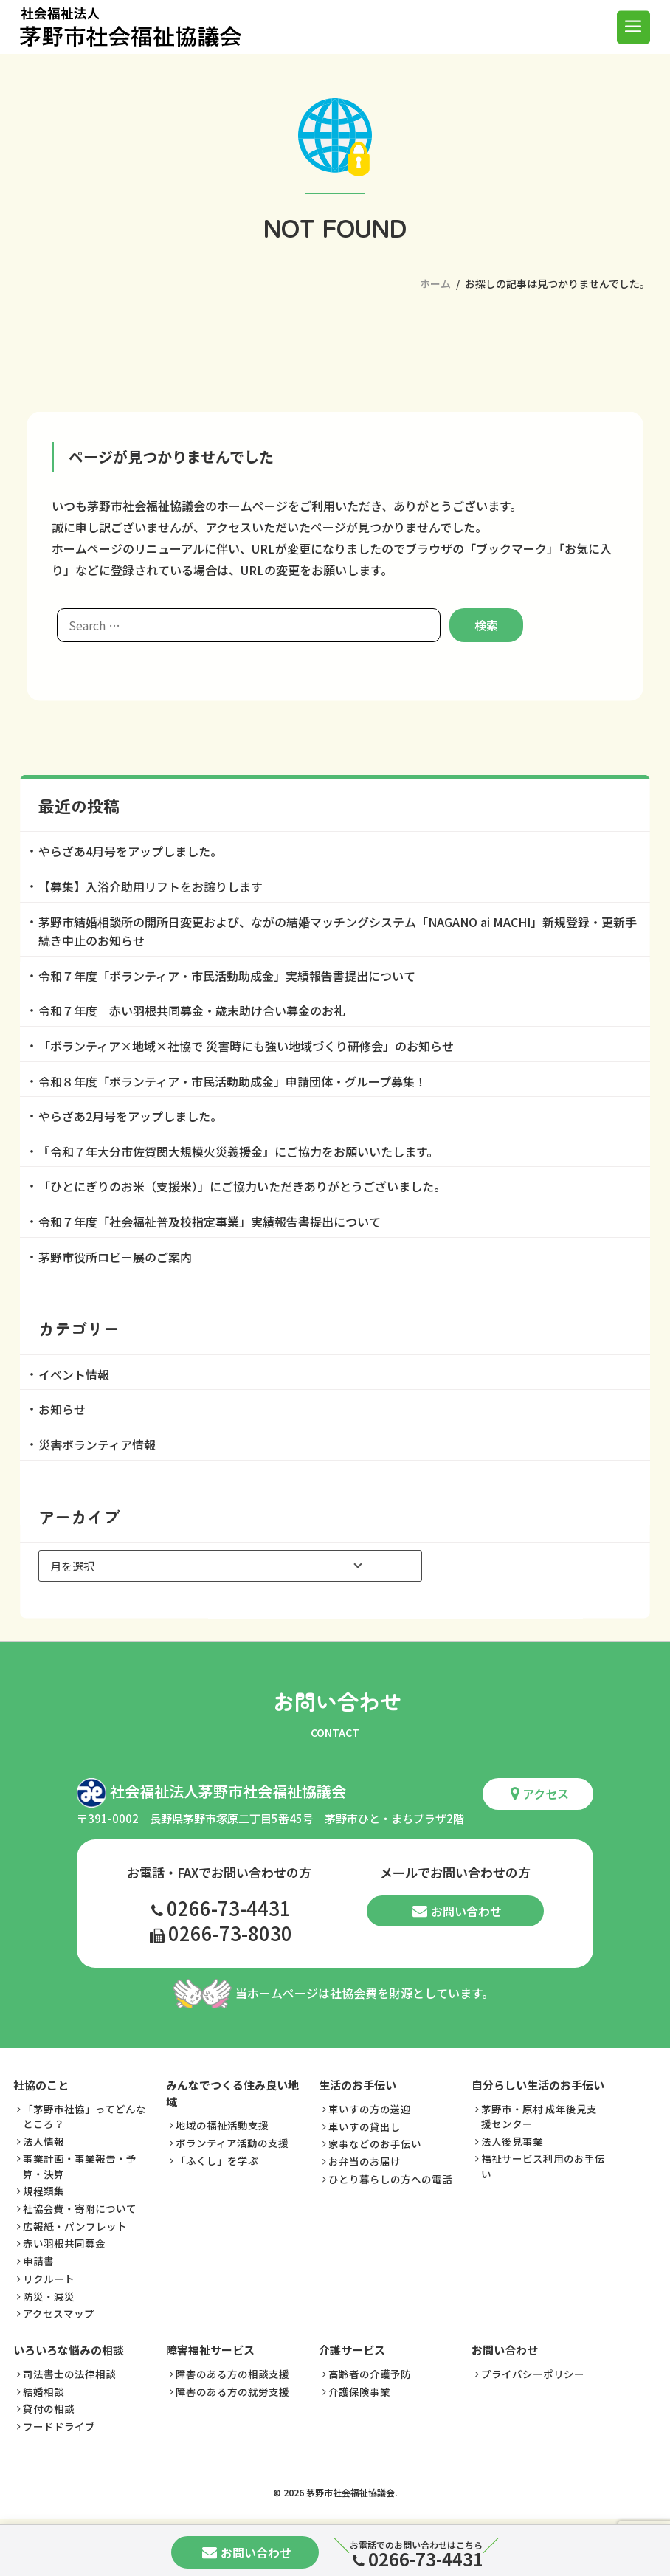 Image resolution: width=670 pixels, height=2576 pixels. Describe the element at coordinates (232, 2374) in the screenshot. I see `障害のある方の相談支援` at that location.